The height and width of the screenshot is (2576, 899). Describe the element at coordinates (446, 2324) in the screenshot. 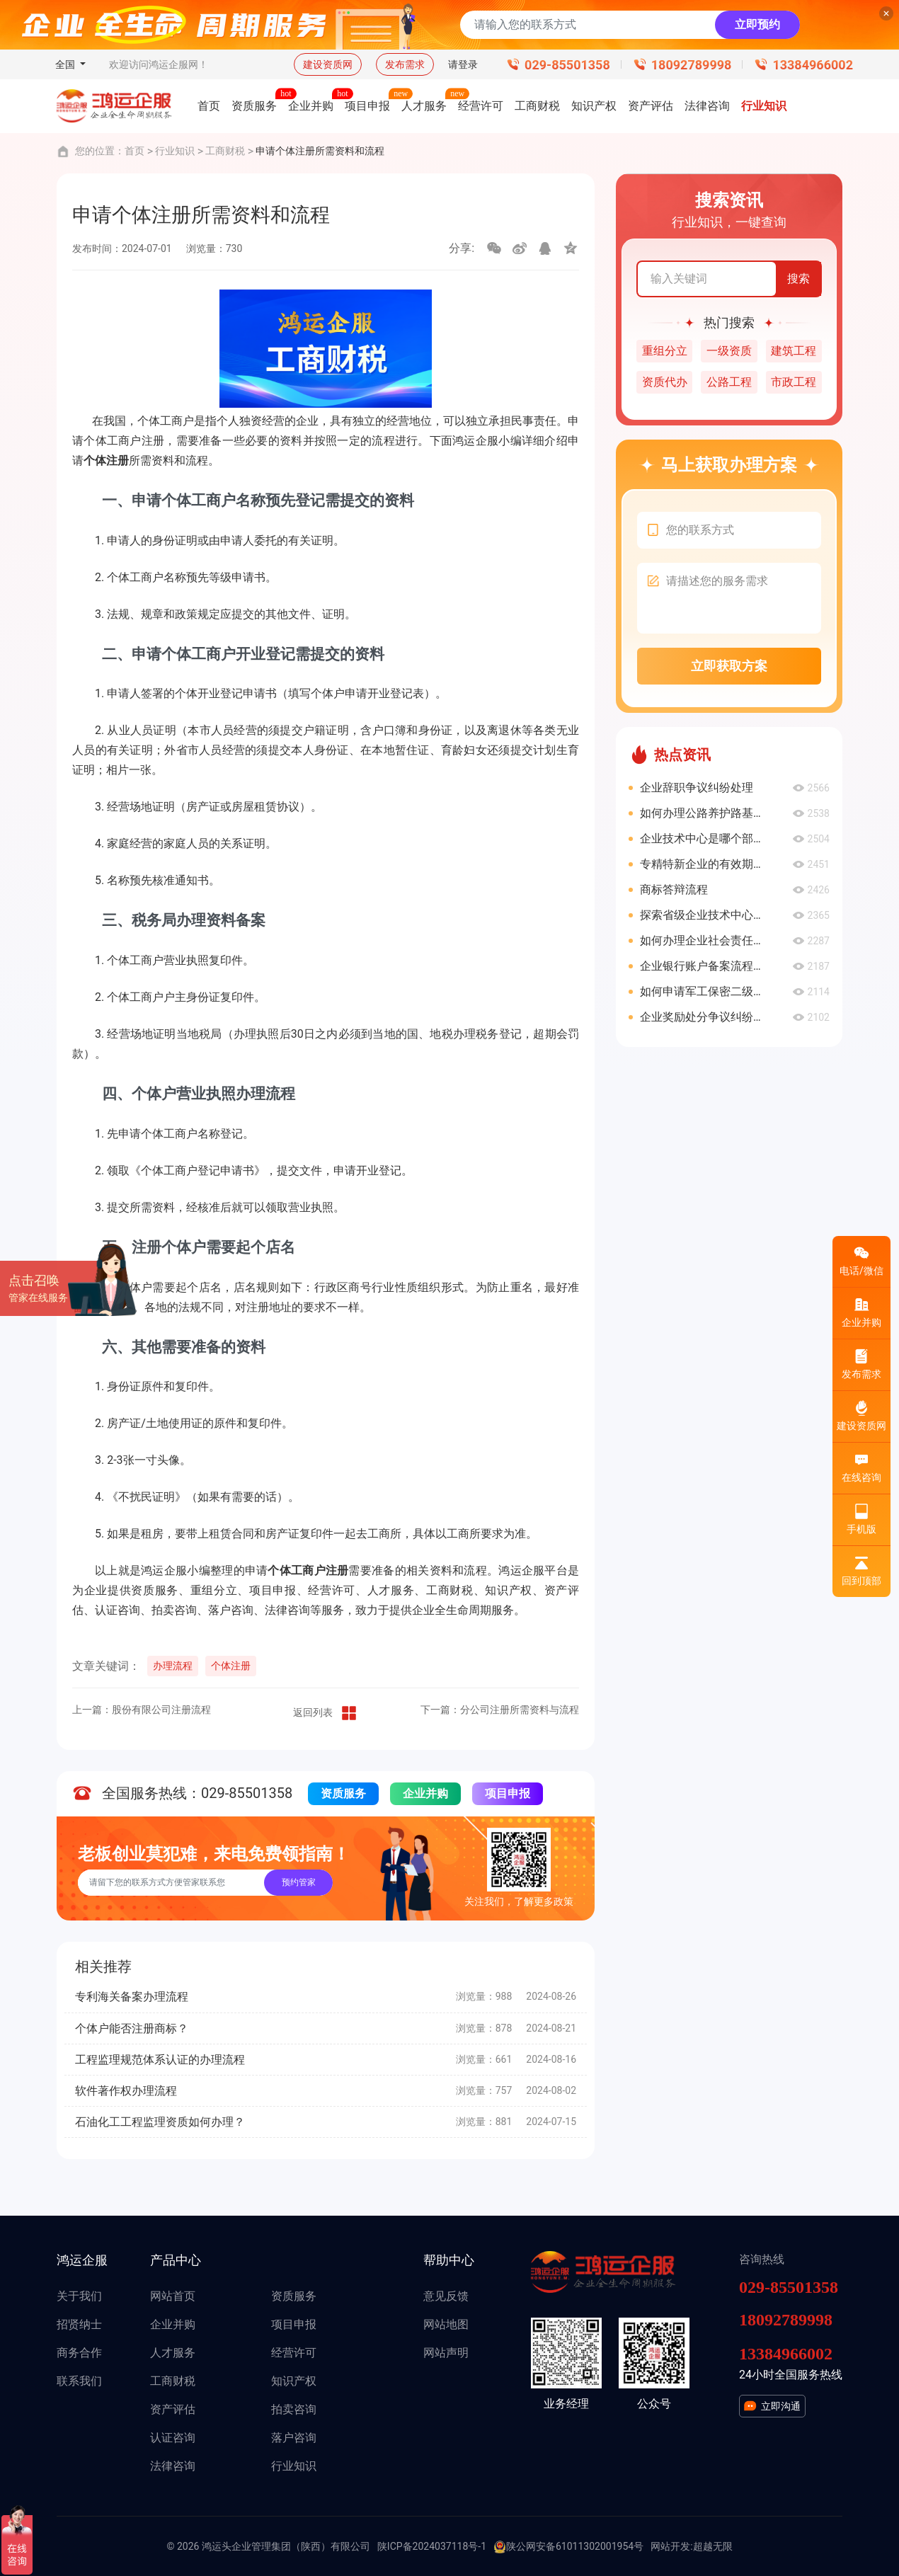

I see `网站地图` at that location.